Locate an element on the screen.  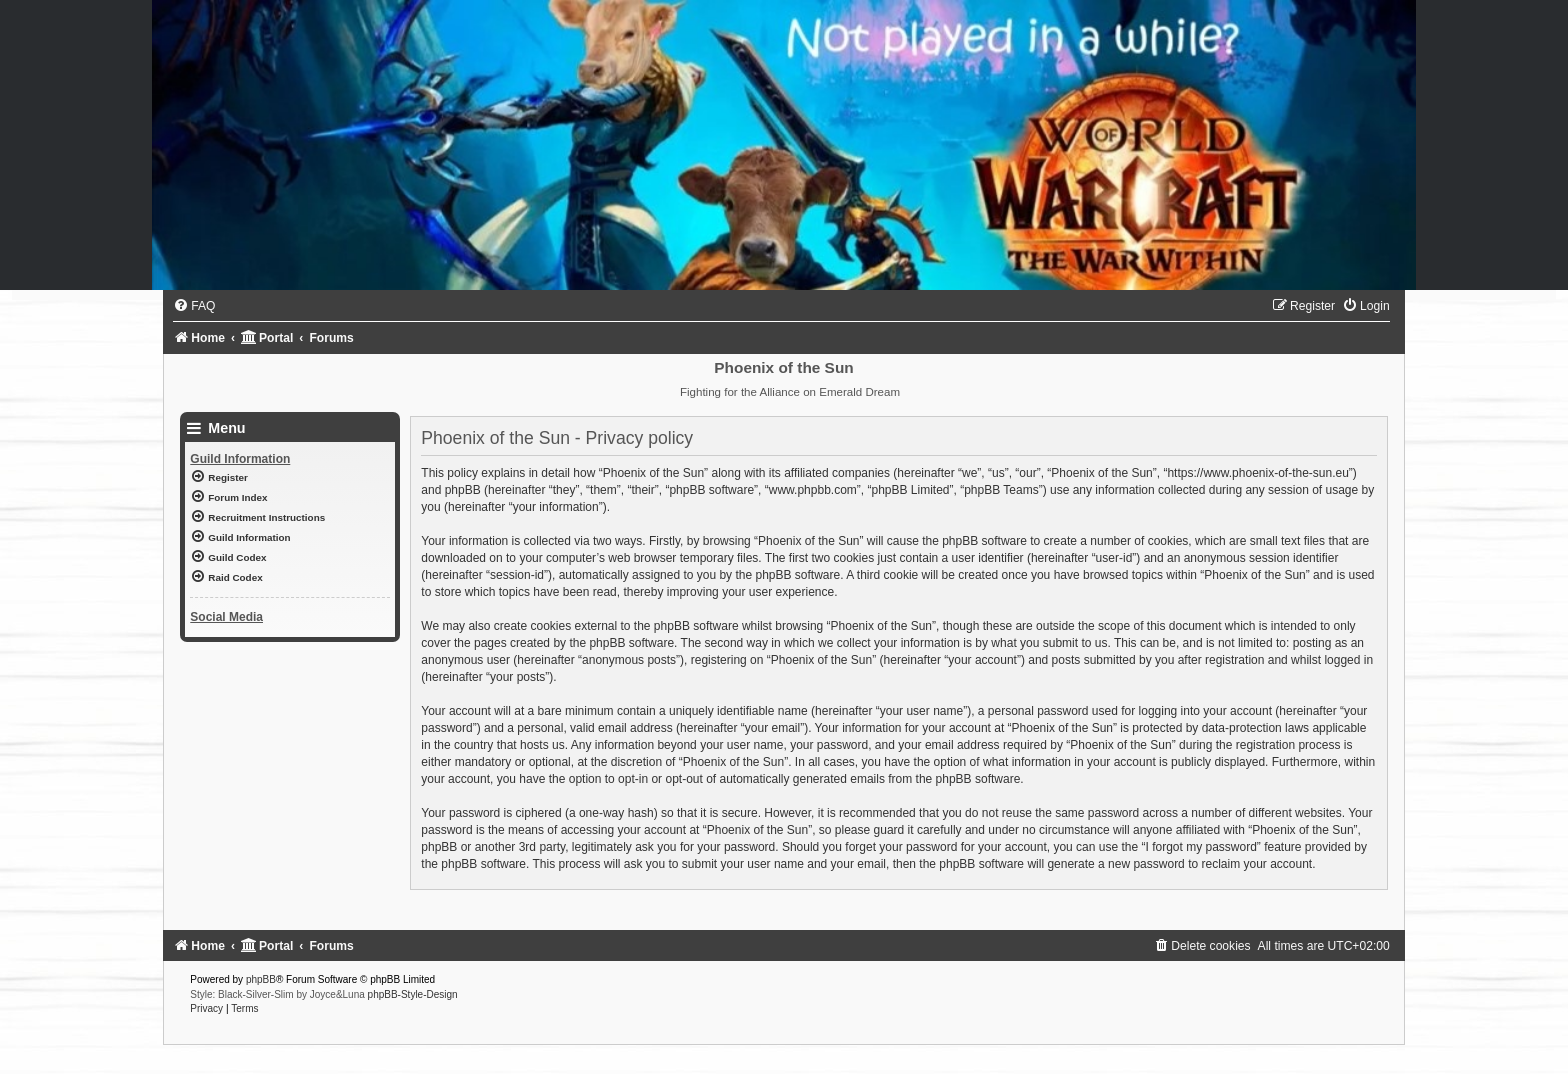
phpBB-Style-Design is located at coordinates (413, 994).